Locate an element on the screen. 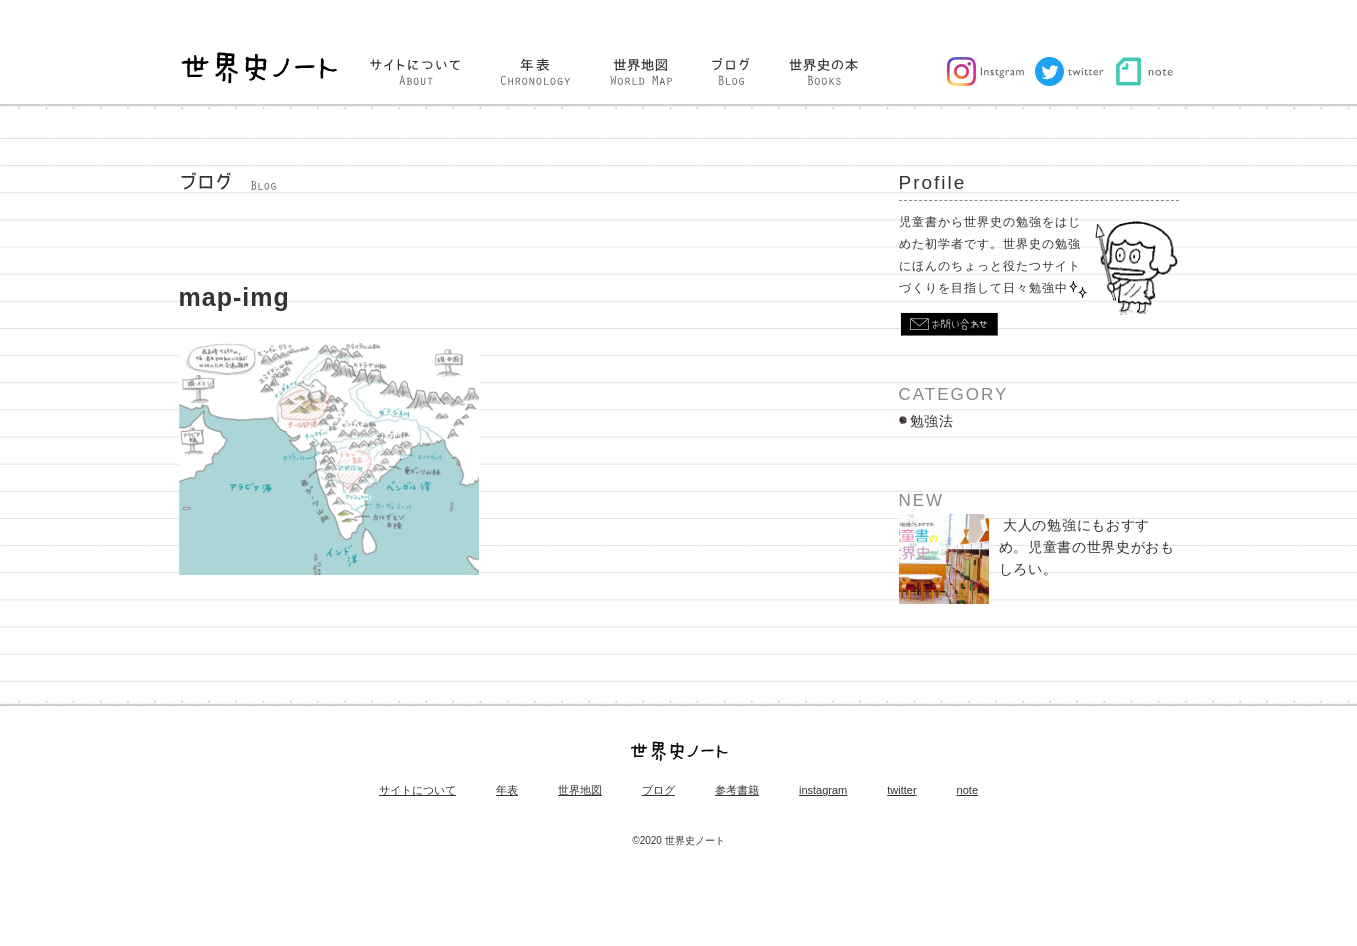  世界地図 is located at coordinates (580, 790).